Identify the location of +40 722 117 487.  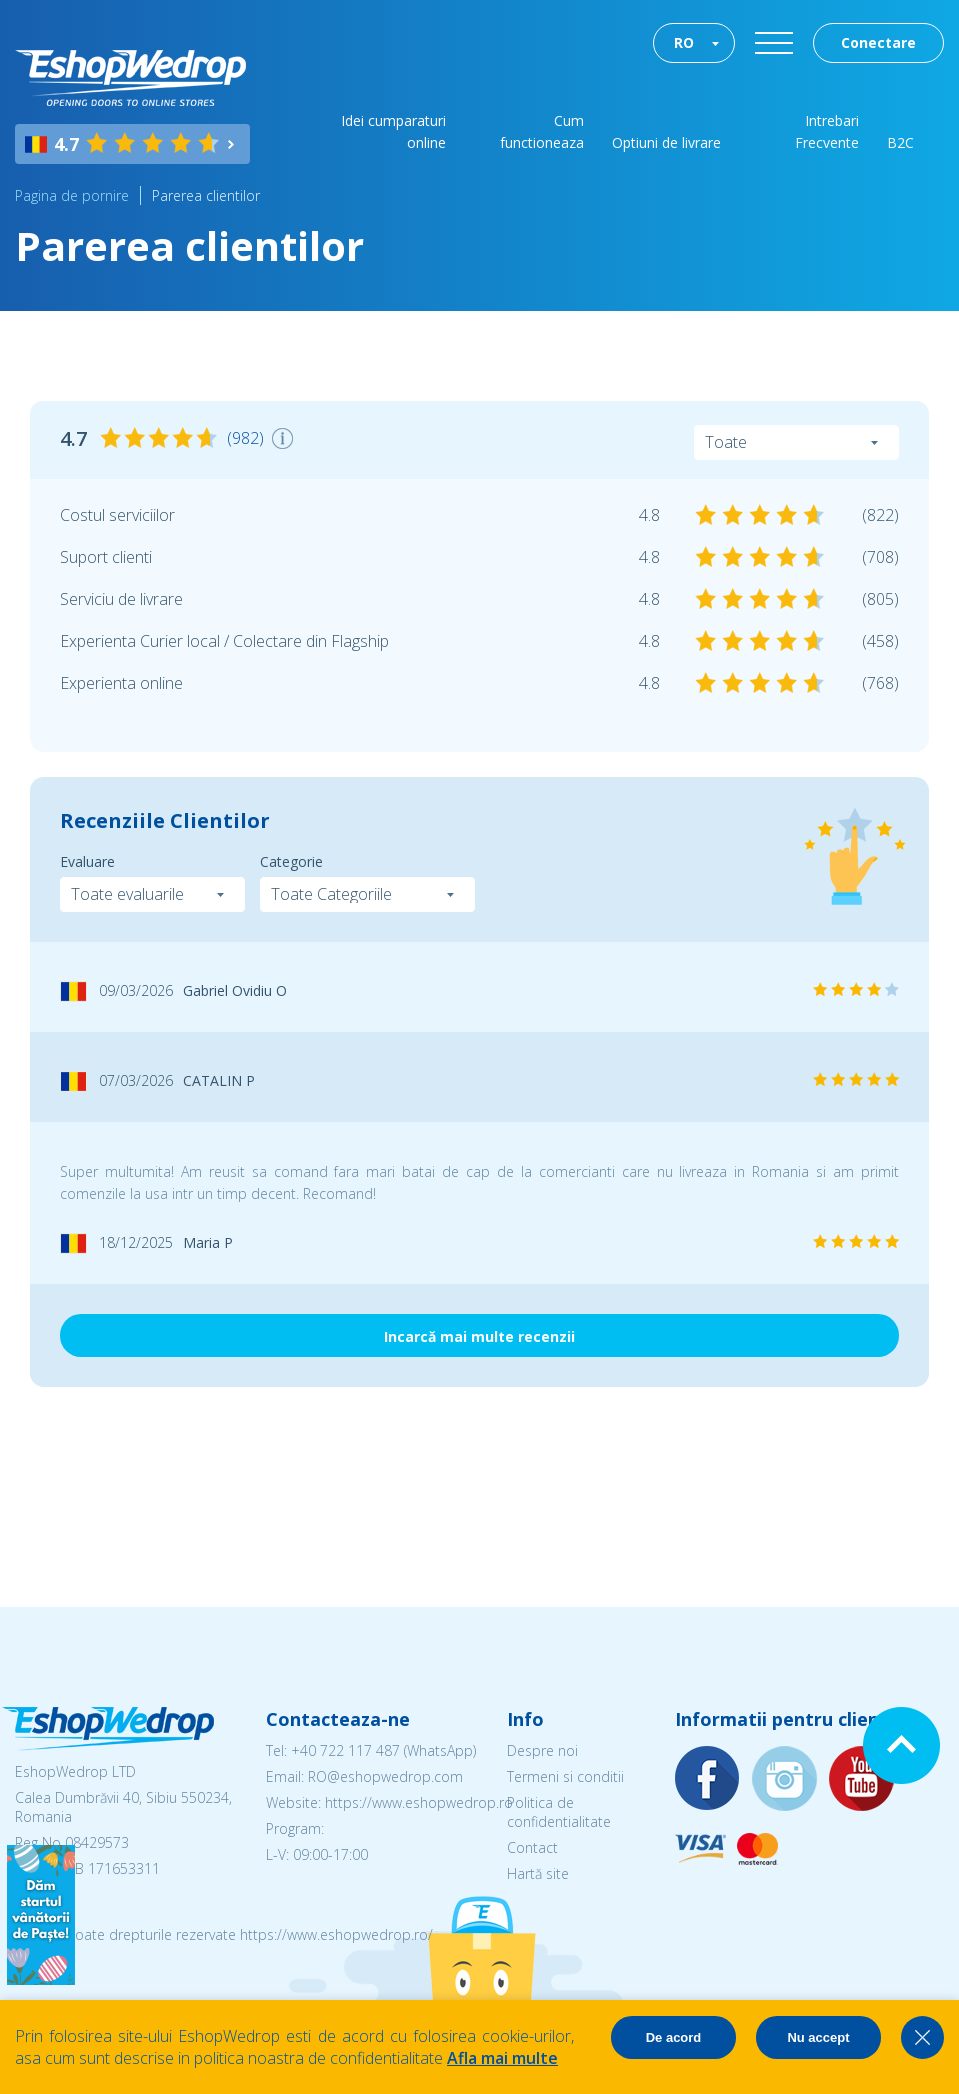
(345, 1750).